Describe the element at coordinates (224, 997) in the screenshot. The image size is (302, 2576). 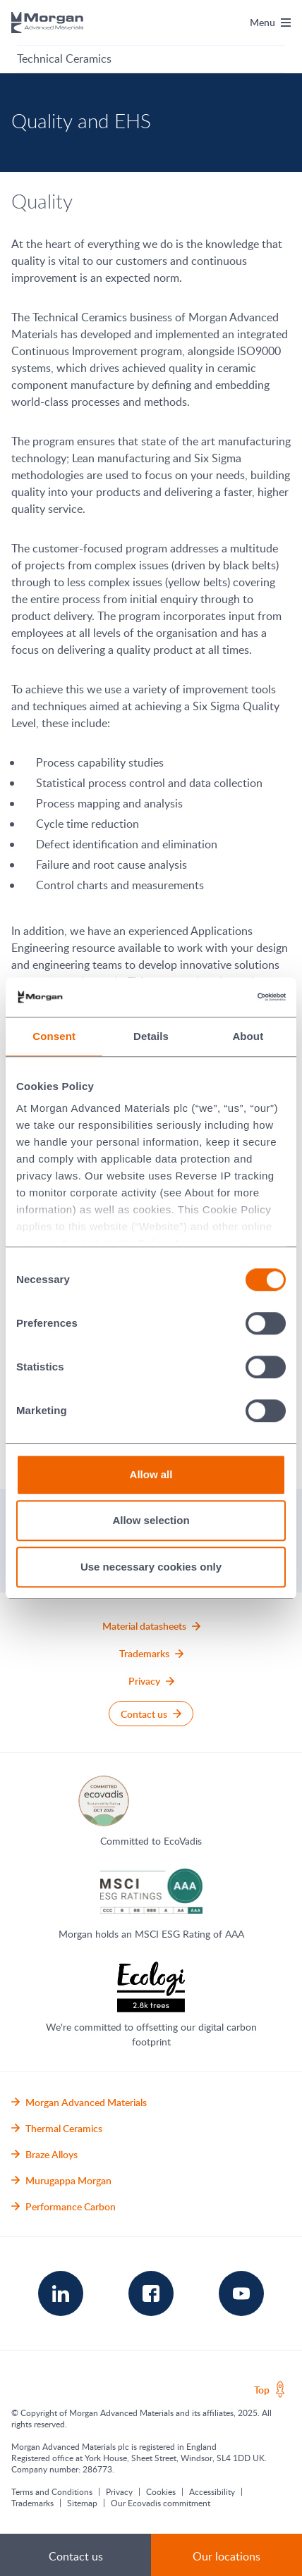
I see `[Cookiebot by Usercentrics - opens in a new window]` at that location.